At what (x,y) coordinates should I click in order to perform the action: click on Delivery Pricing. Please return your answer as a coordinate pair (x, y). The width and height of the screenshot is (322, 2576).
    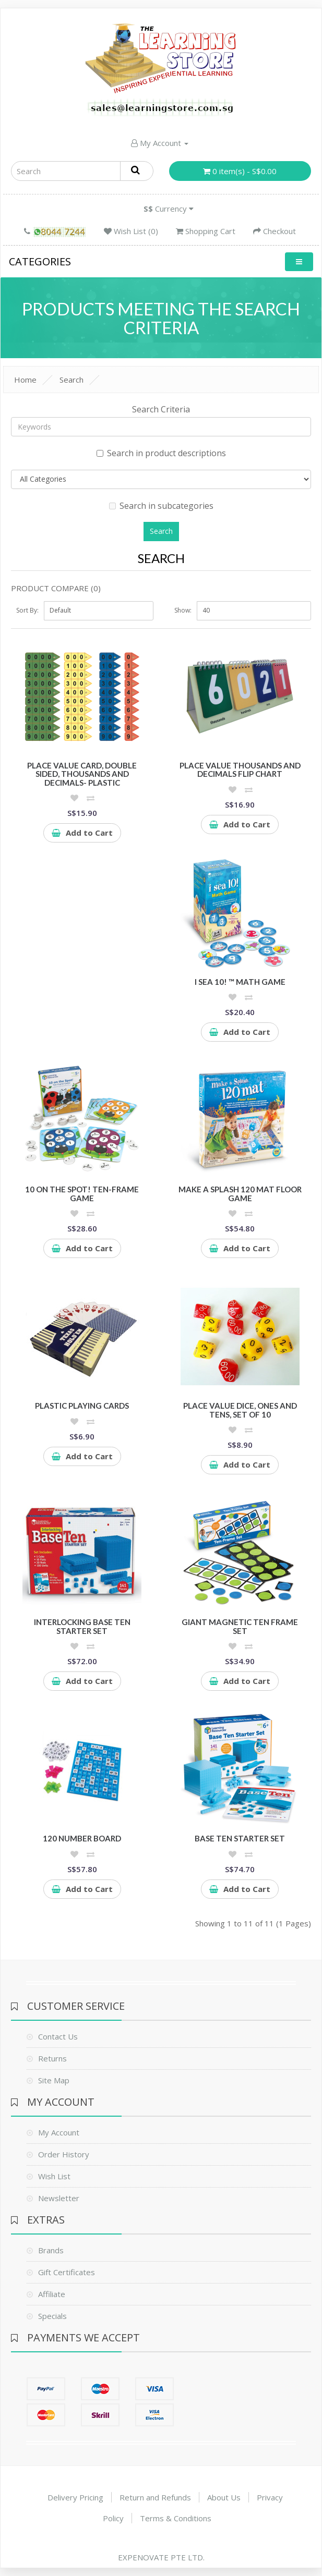
    Looking at the image, I should click on (75, 2497).